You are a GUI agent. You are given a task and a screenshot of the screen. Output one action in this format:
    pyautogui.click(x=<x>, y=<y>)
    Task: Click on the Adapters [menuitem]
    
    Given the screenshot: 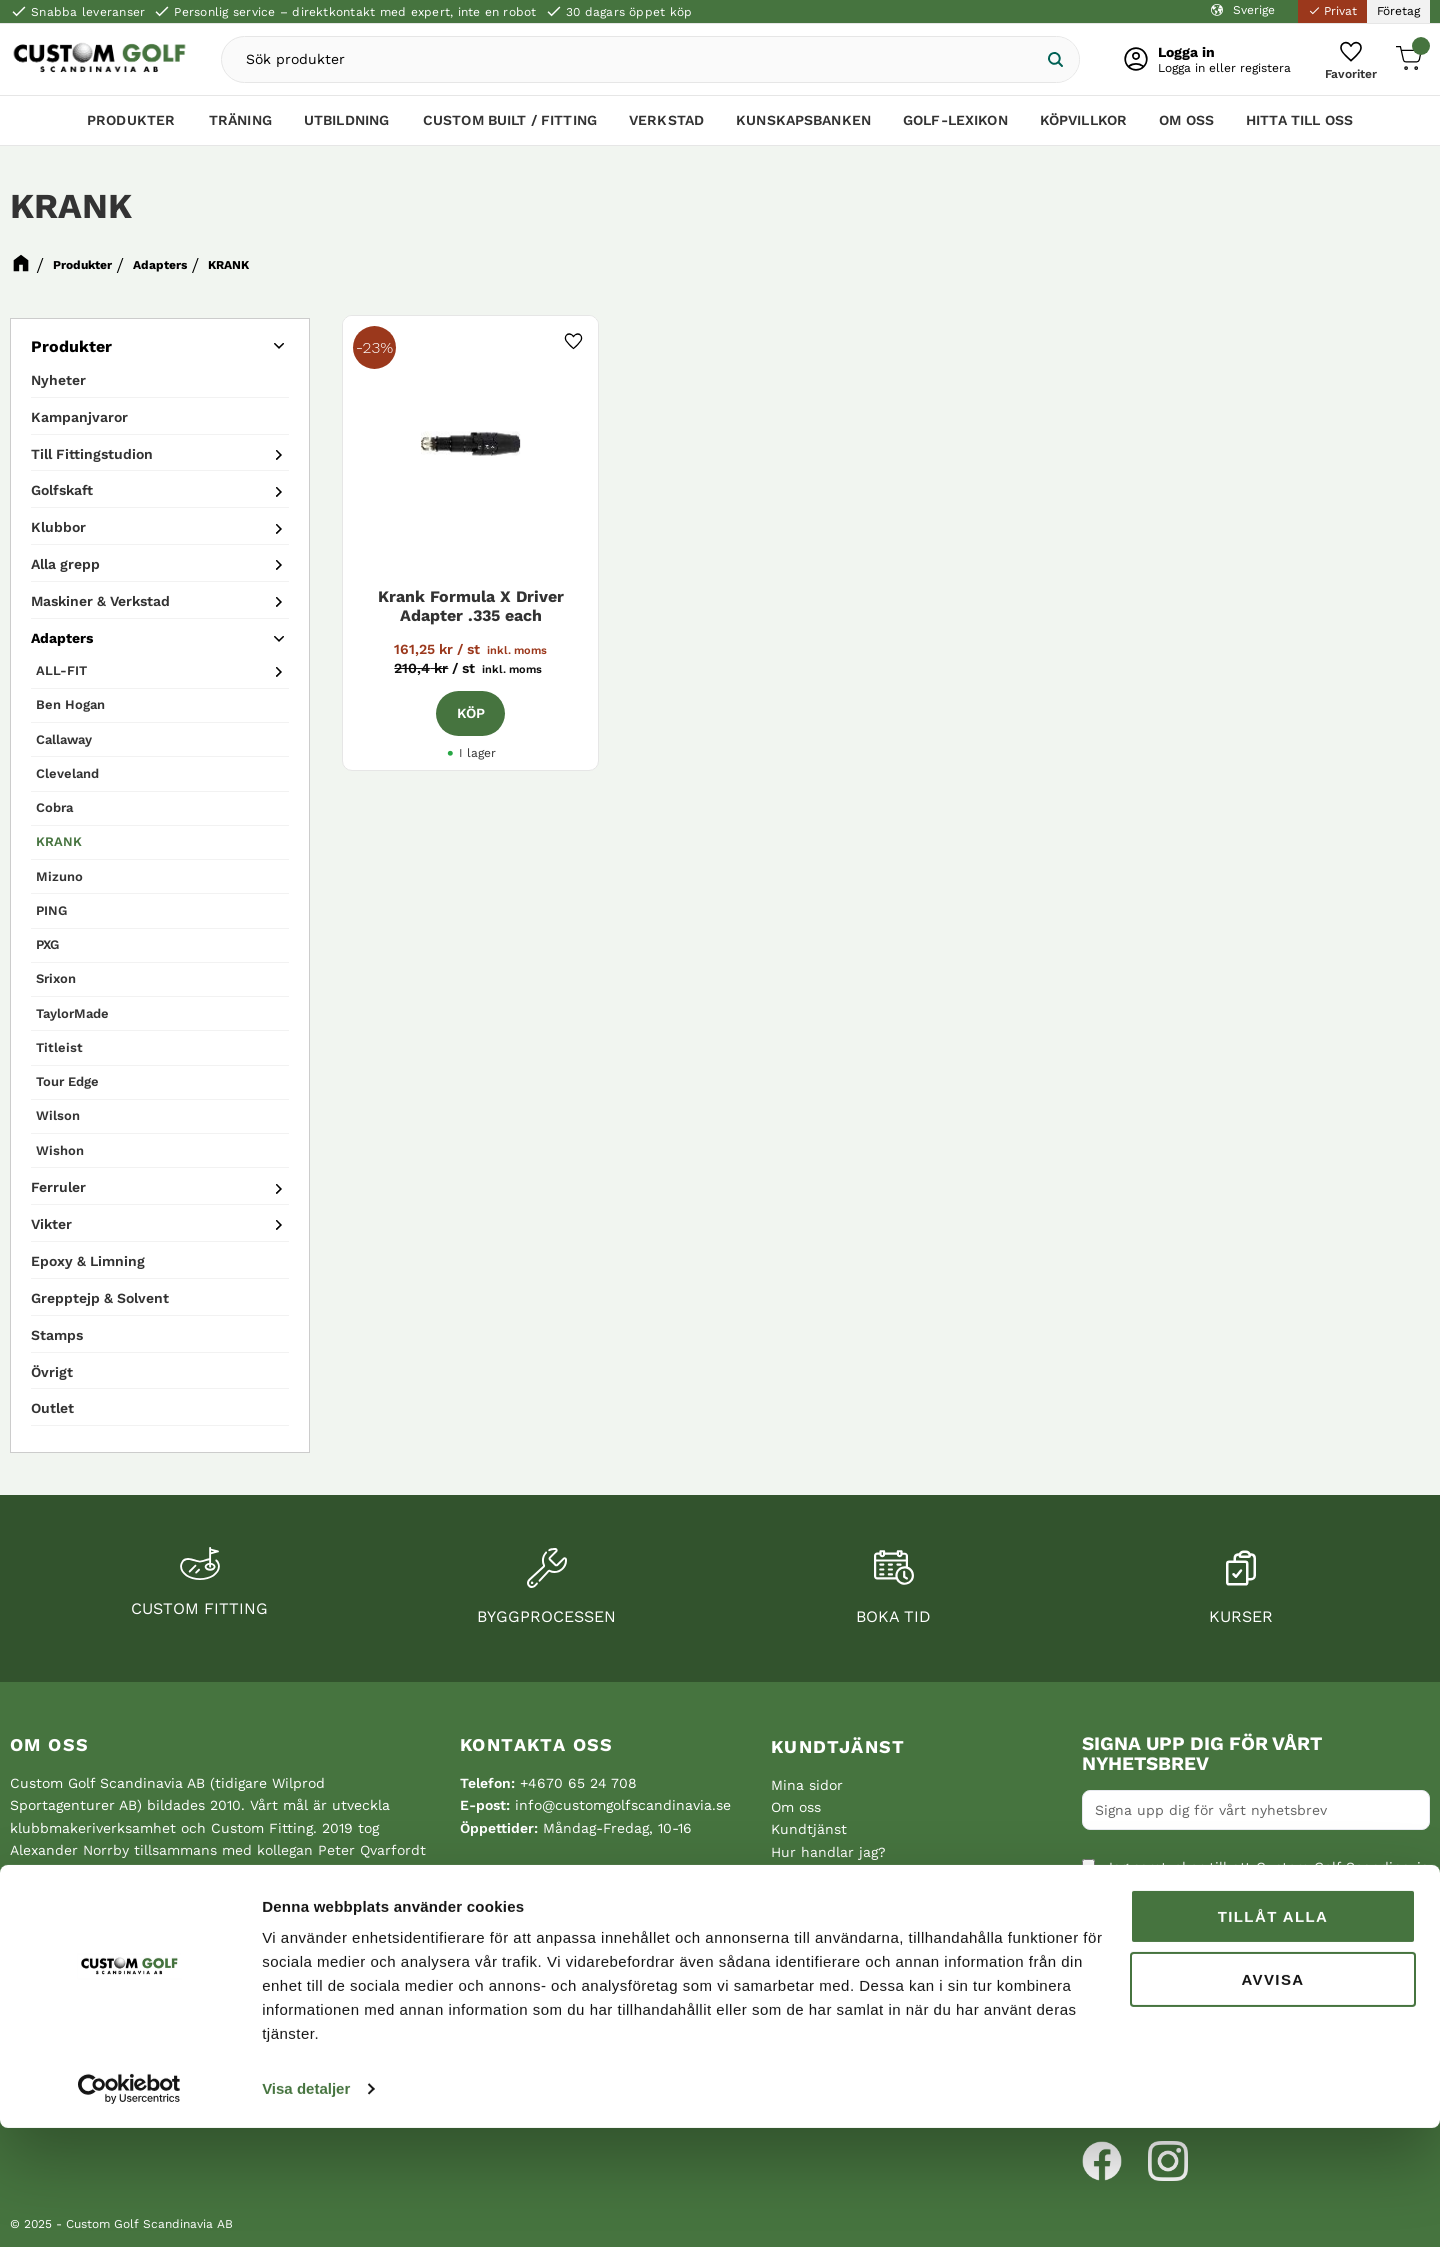 What is the action you would take?
    pyautogui.click(x=62, y=638)
    